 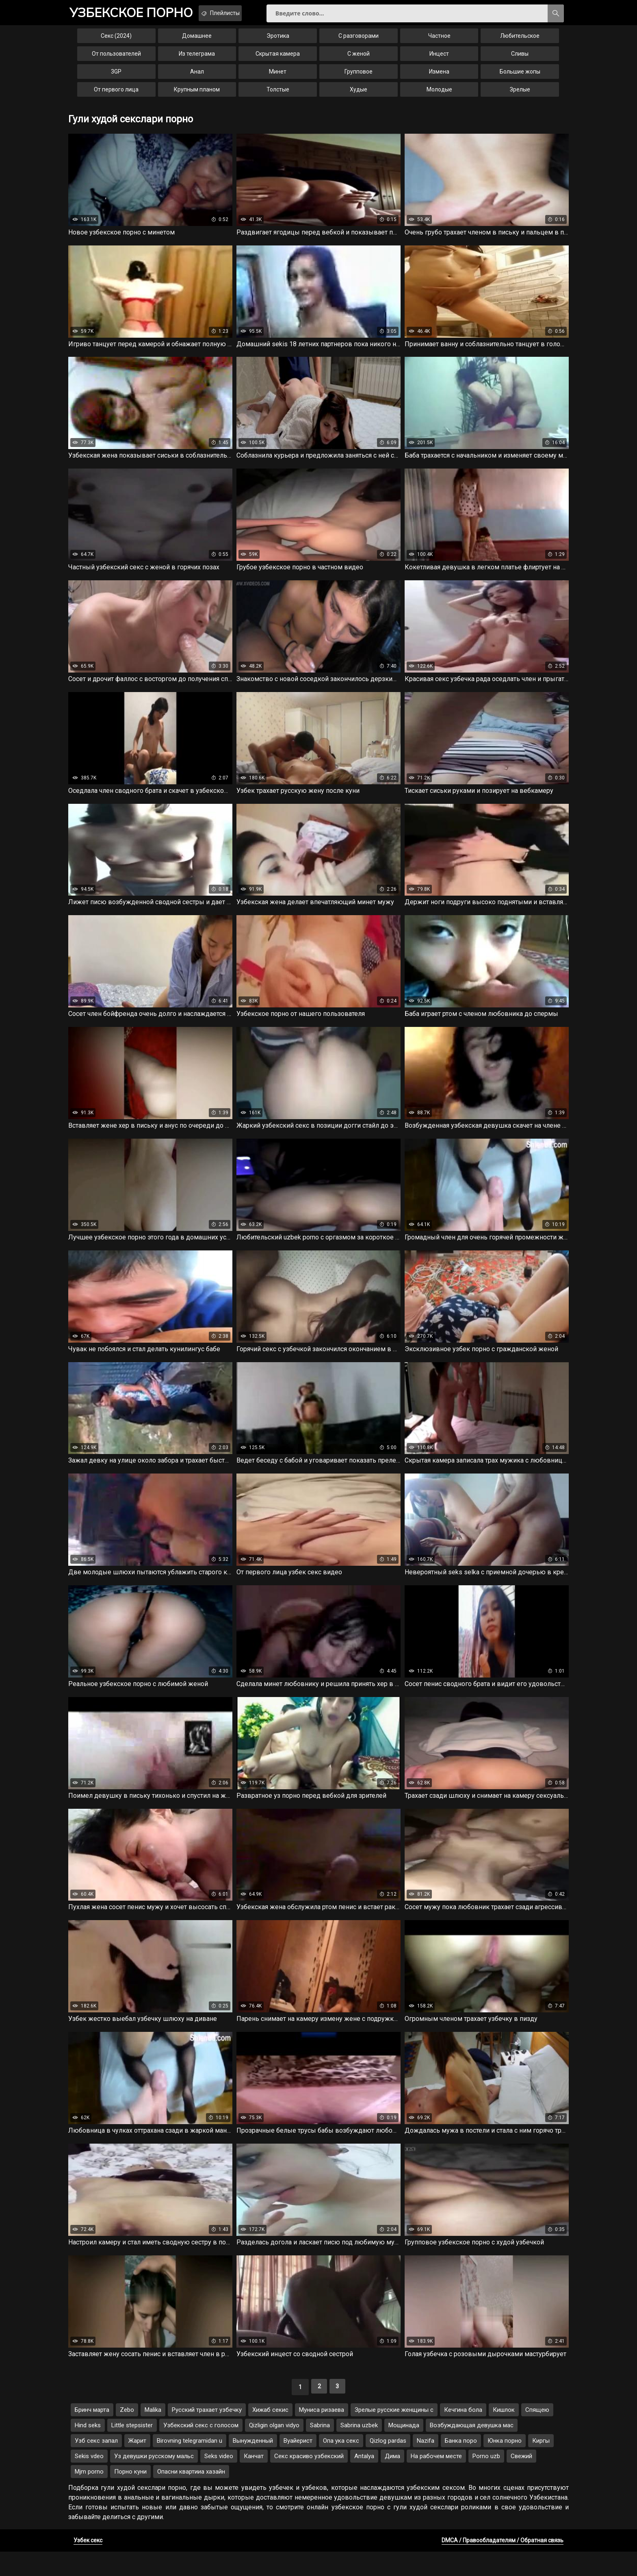 I want to click on Qizlog pardas, so click(x=388, y=2465).